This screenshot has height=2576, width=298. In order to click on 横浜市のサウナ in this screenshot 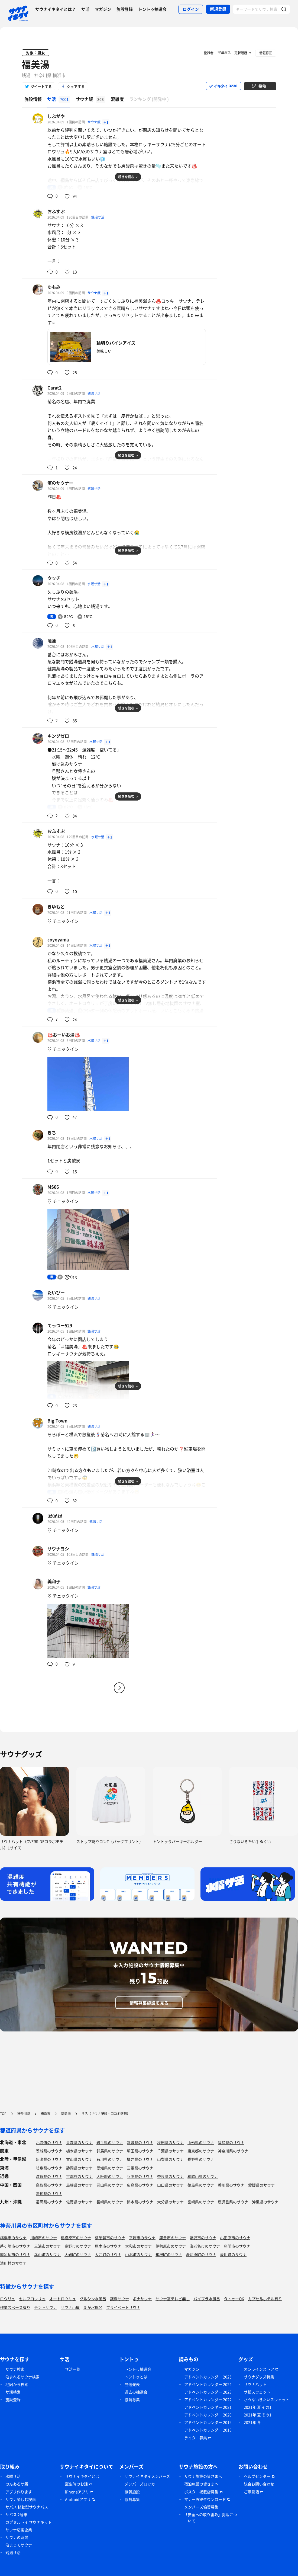, I will do `click(13, 2237)`.